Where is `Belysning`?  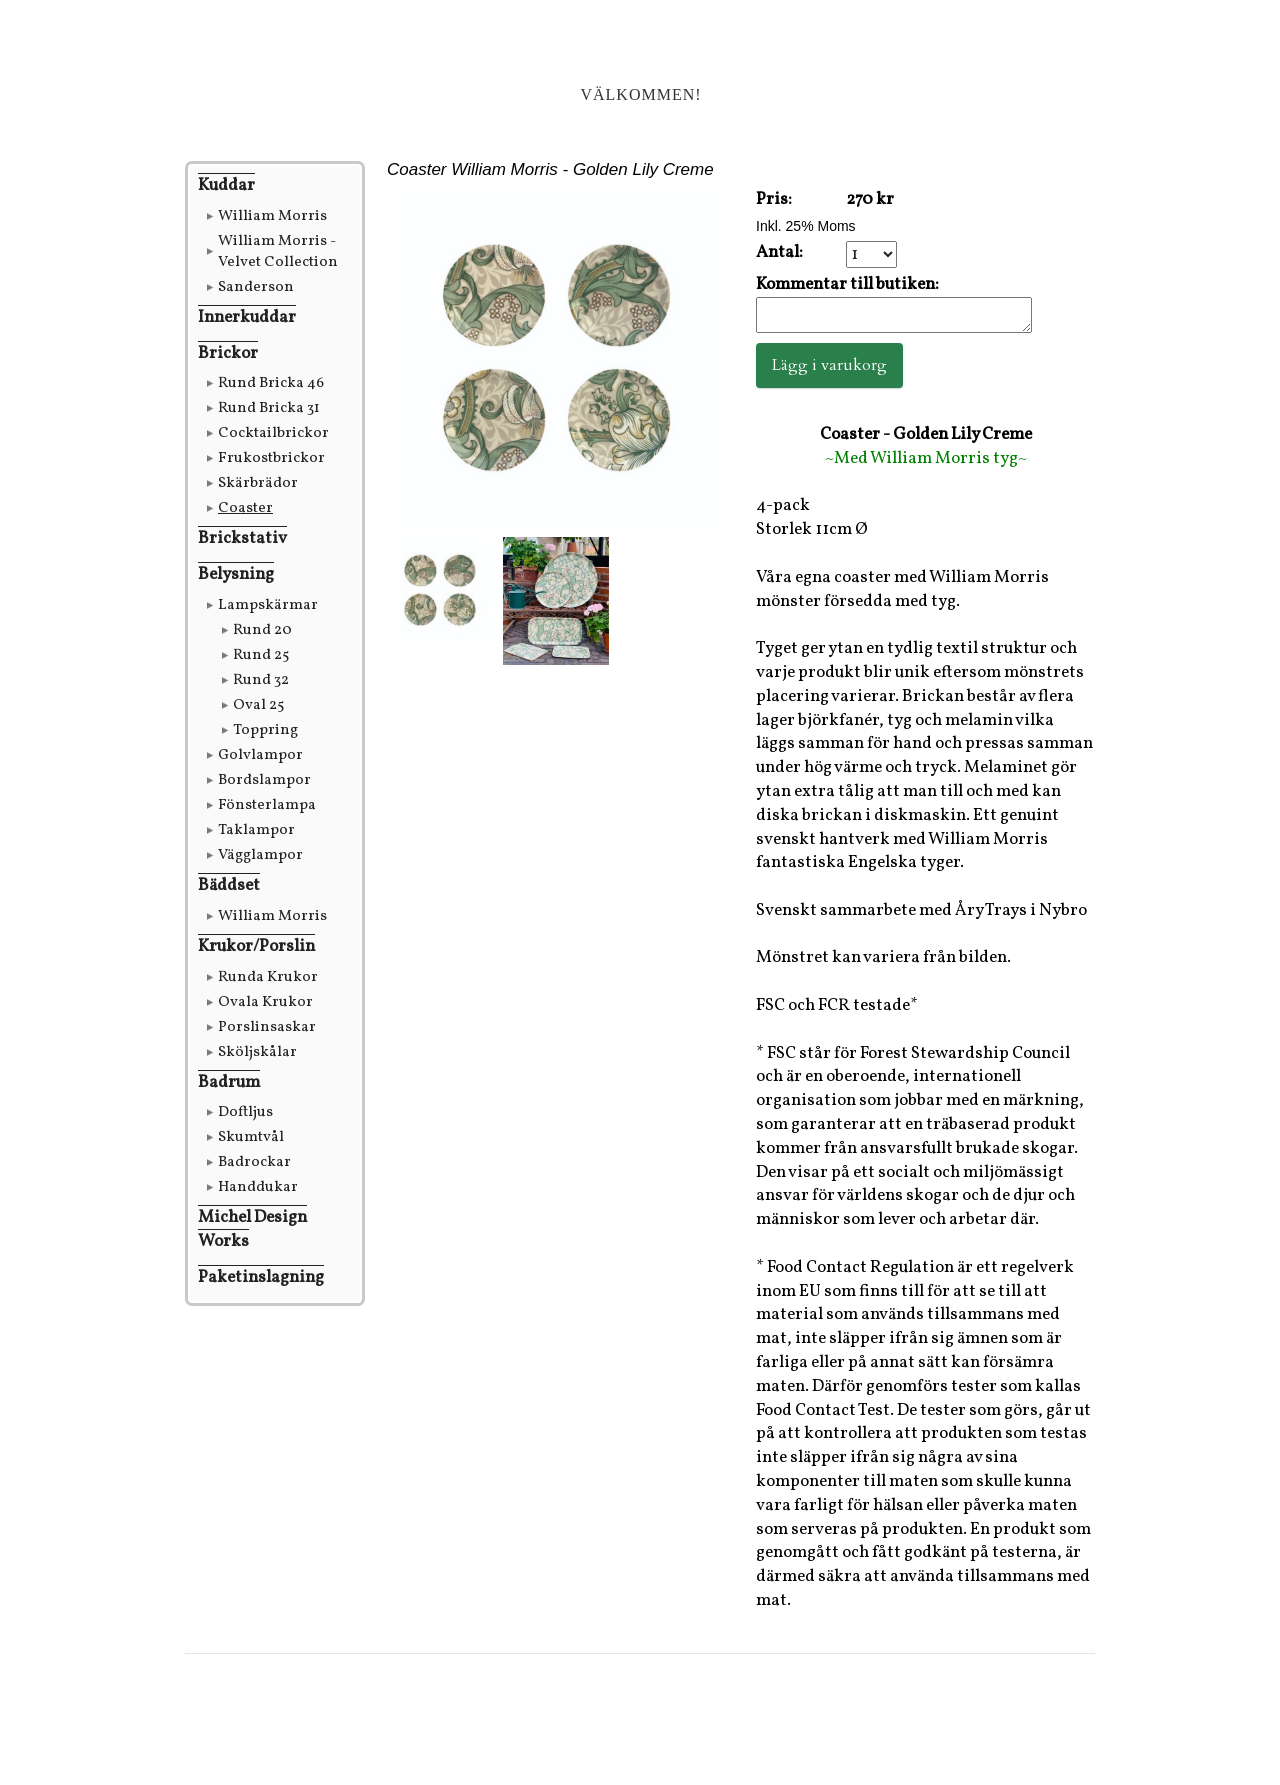 Belysning is located at coordinates (236, 574).